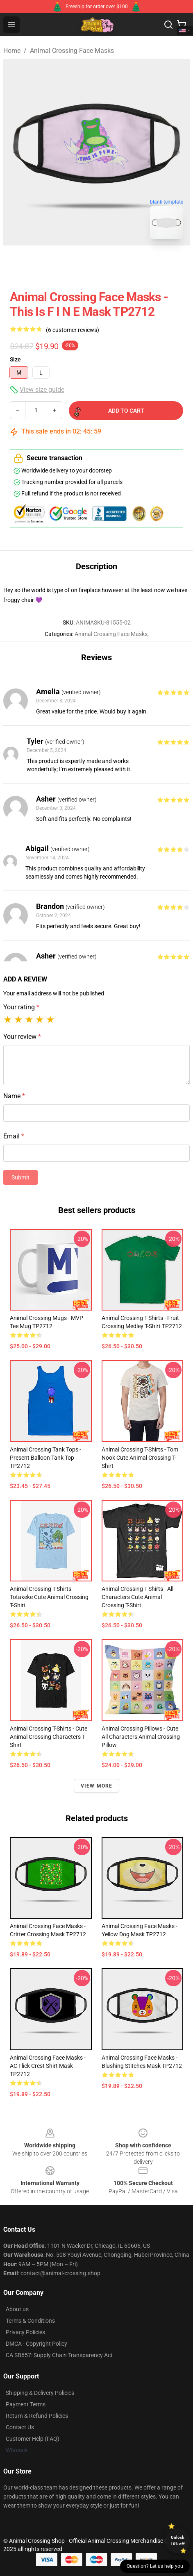 Image resolution: width=193 pixels, height=2576 pixels. Describe the element at coordinates (140, 1457) in the screenshot. I see `Animal Crossing T-Shirts - Tom Nook Cute Animal Crossing T-Shirt` at that location.